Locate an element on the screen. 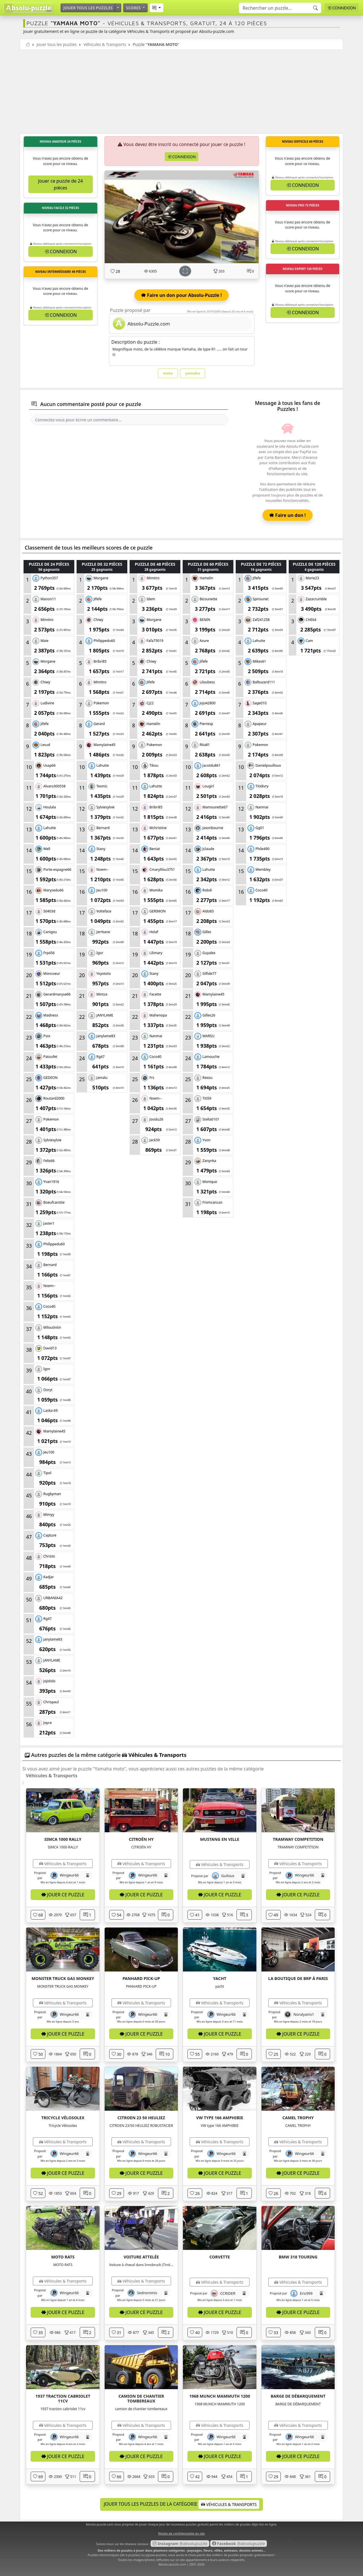  Jouer tous les puzzles de la catégorie is located at coordinates (181, 2504).